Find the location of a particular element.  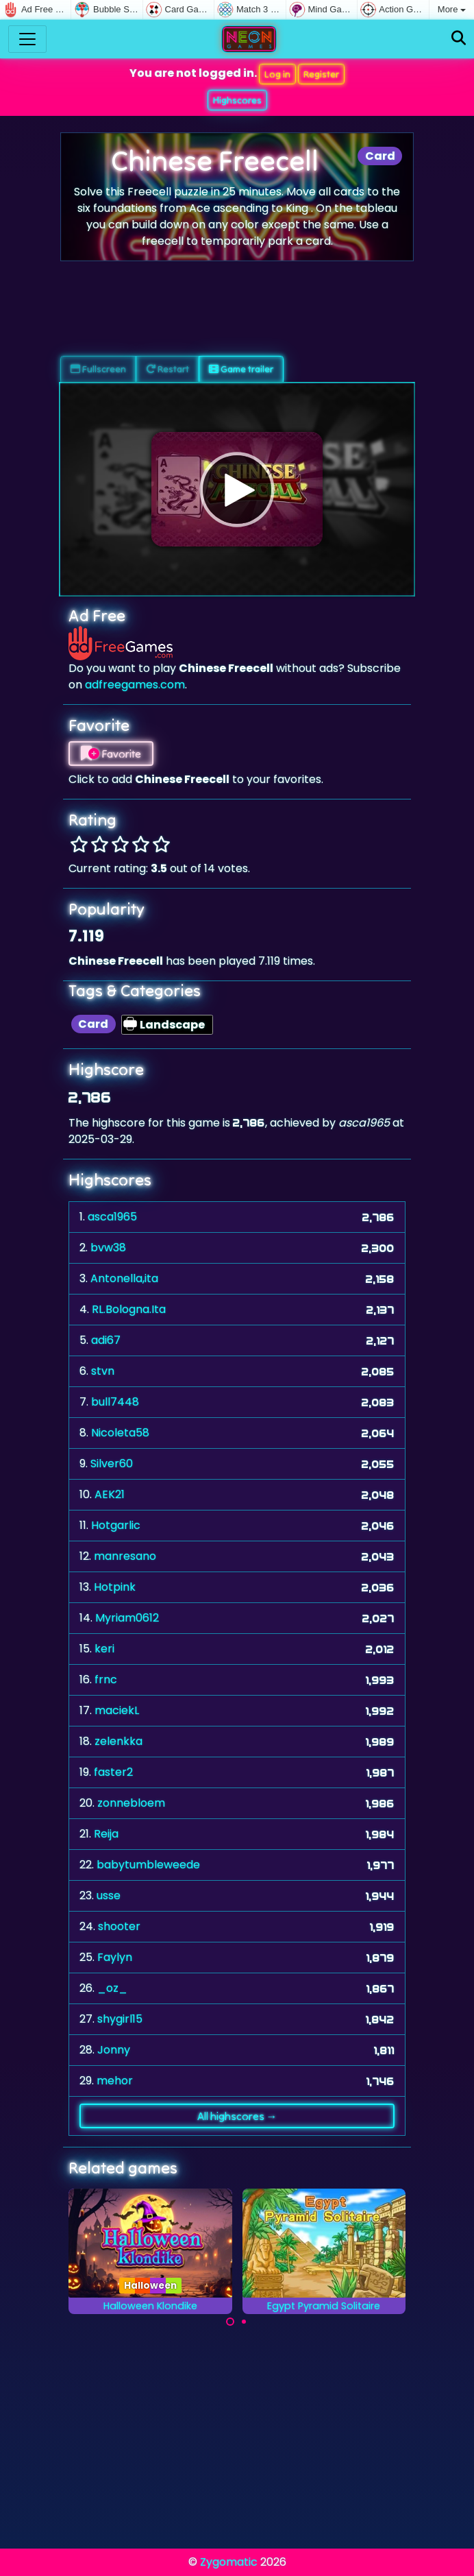

faster2 is located at coordinates (113, 1772).